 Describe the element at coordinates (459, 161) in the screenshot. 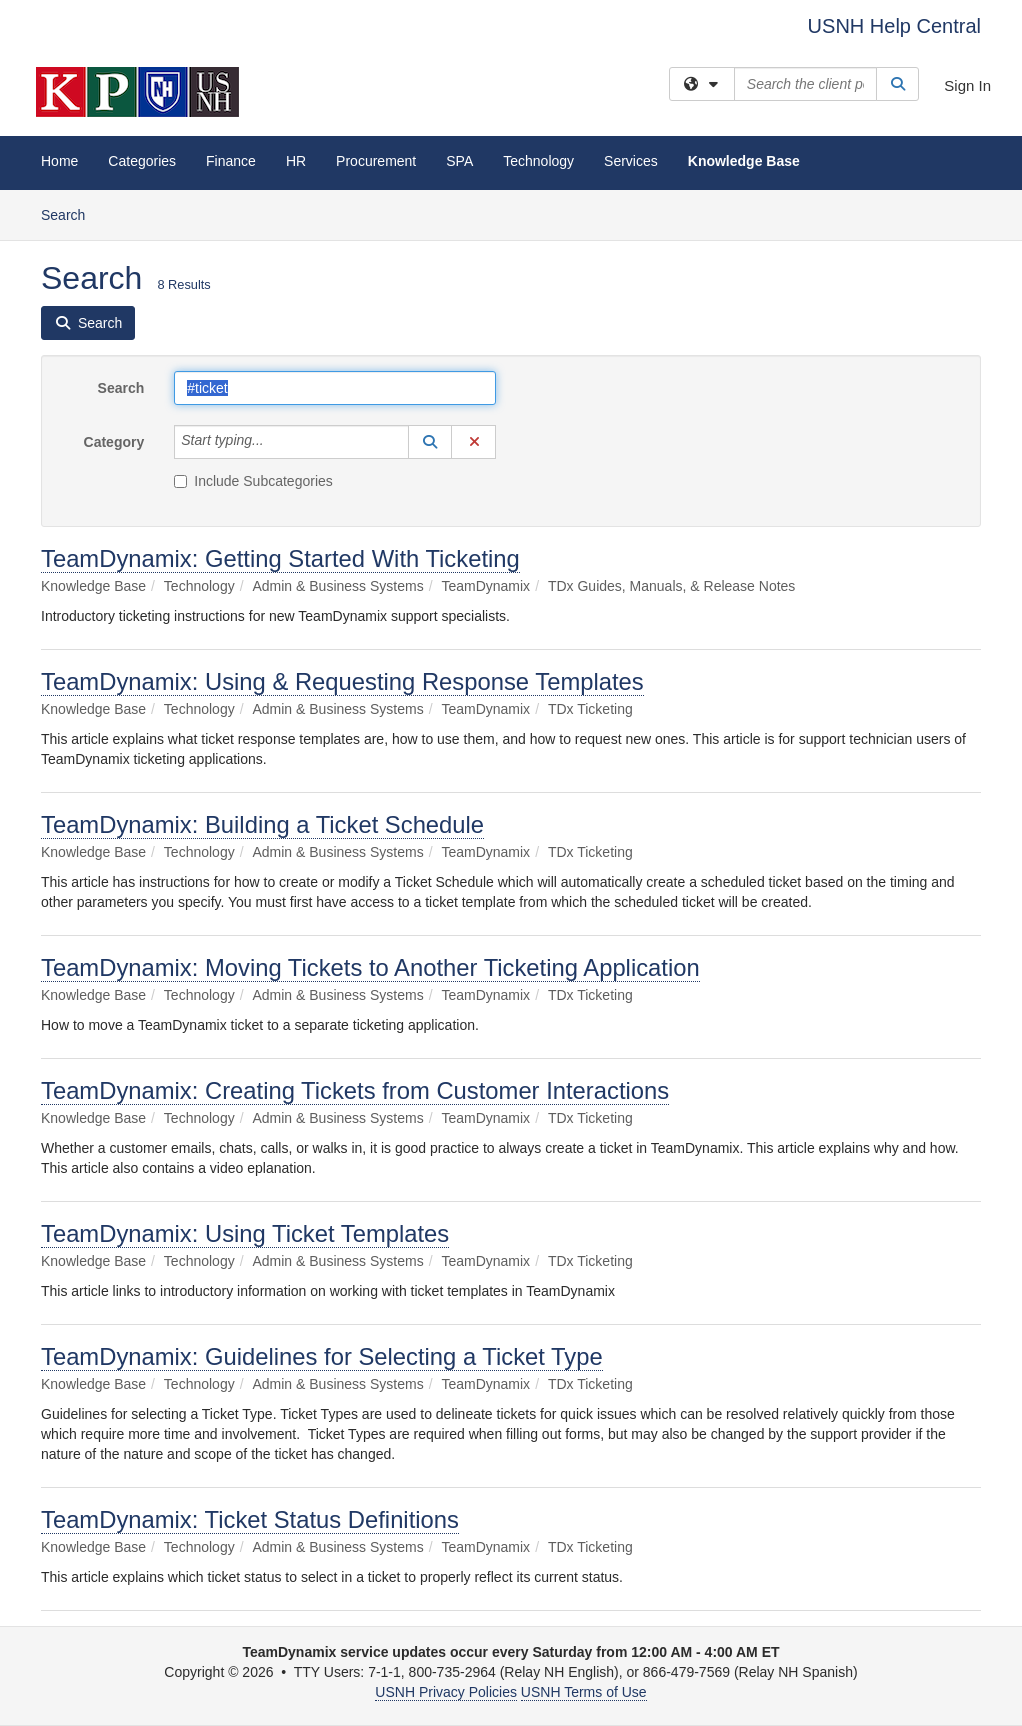

I see `SPA` at that location.